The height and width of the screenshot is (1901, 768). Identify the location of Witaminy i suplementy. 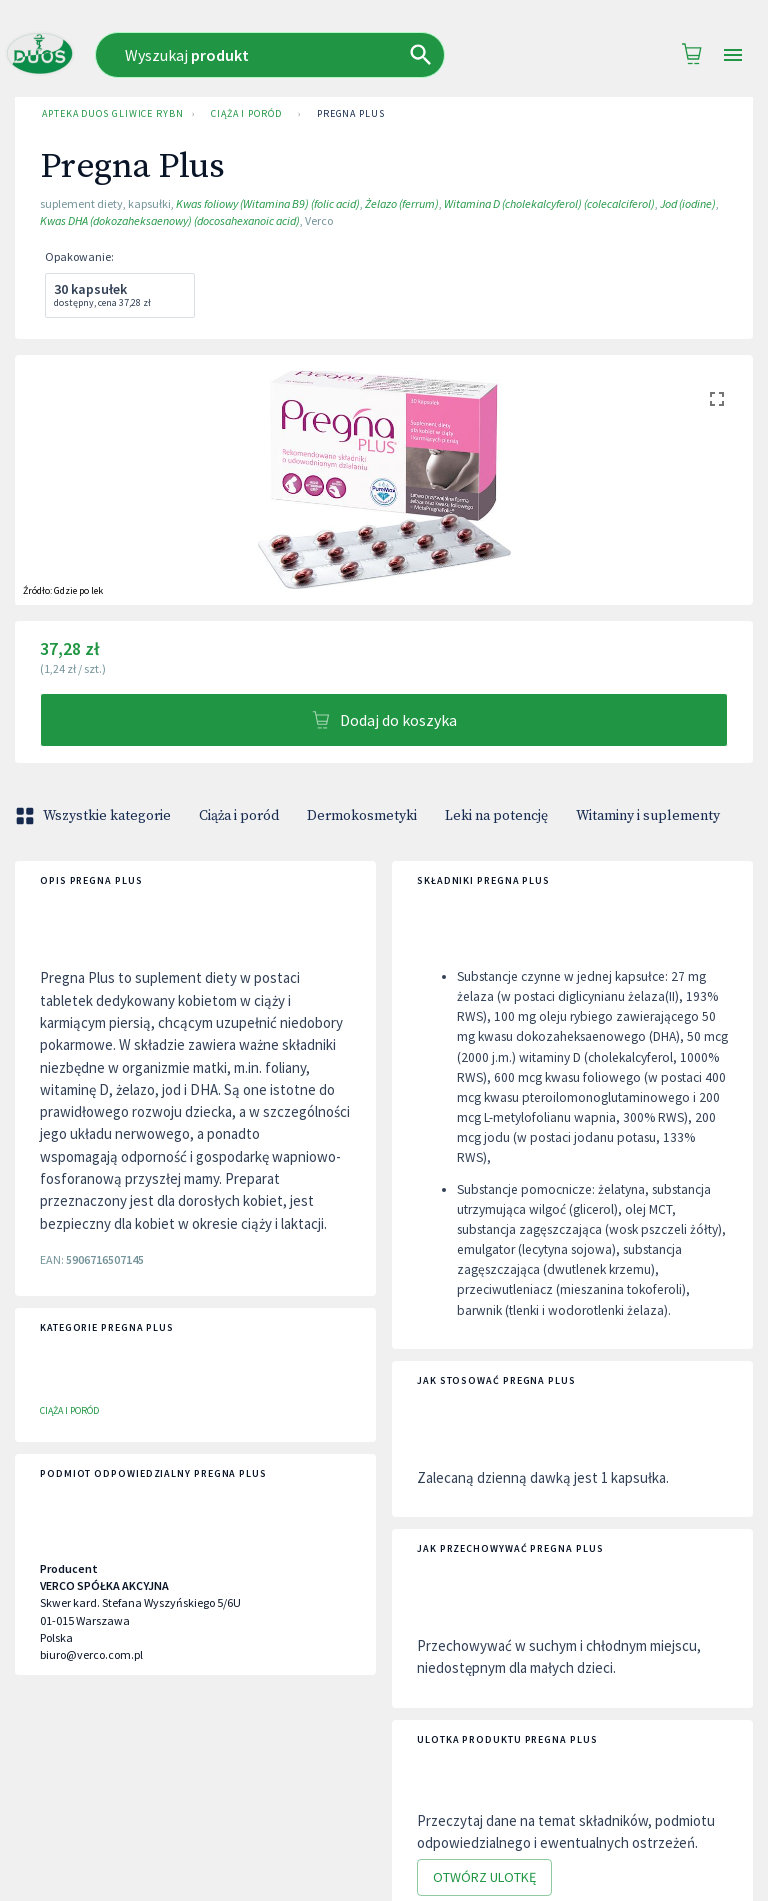
(648, 816).